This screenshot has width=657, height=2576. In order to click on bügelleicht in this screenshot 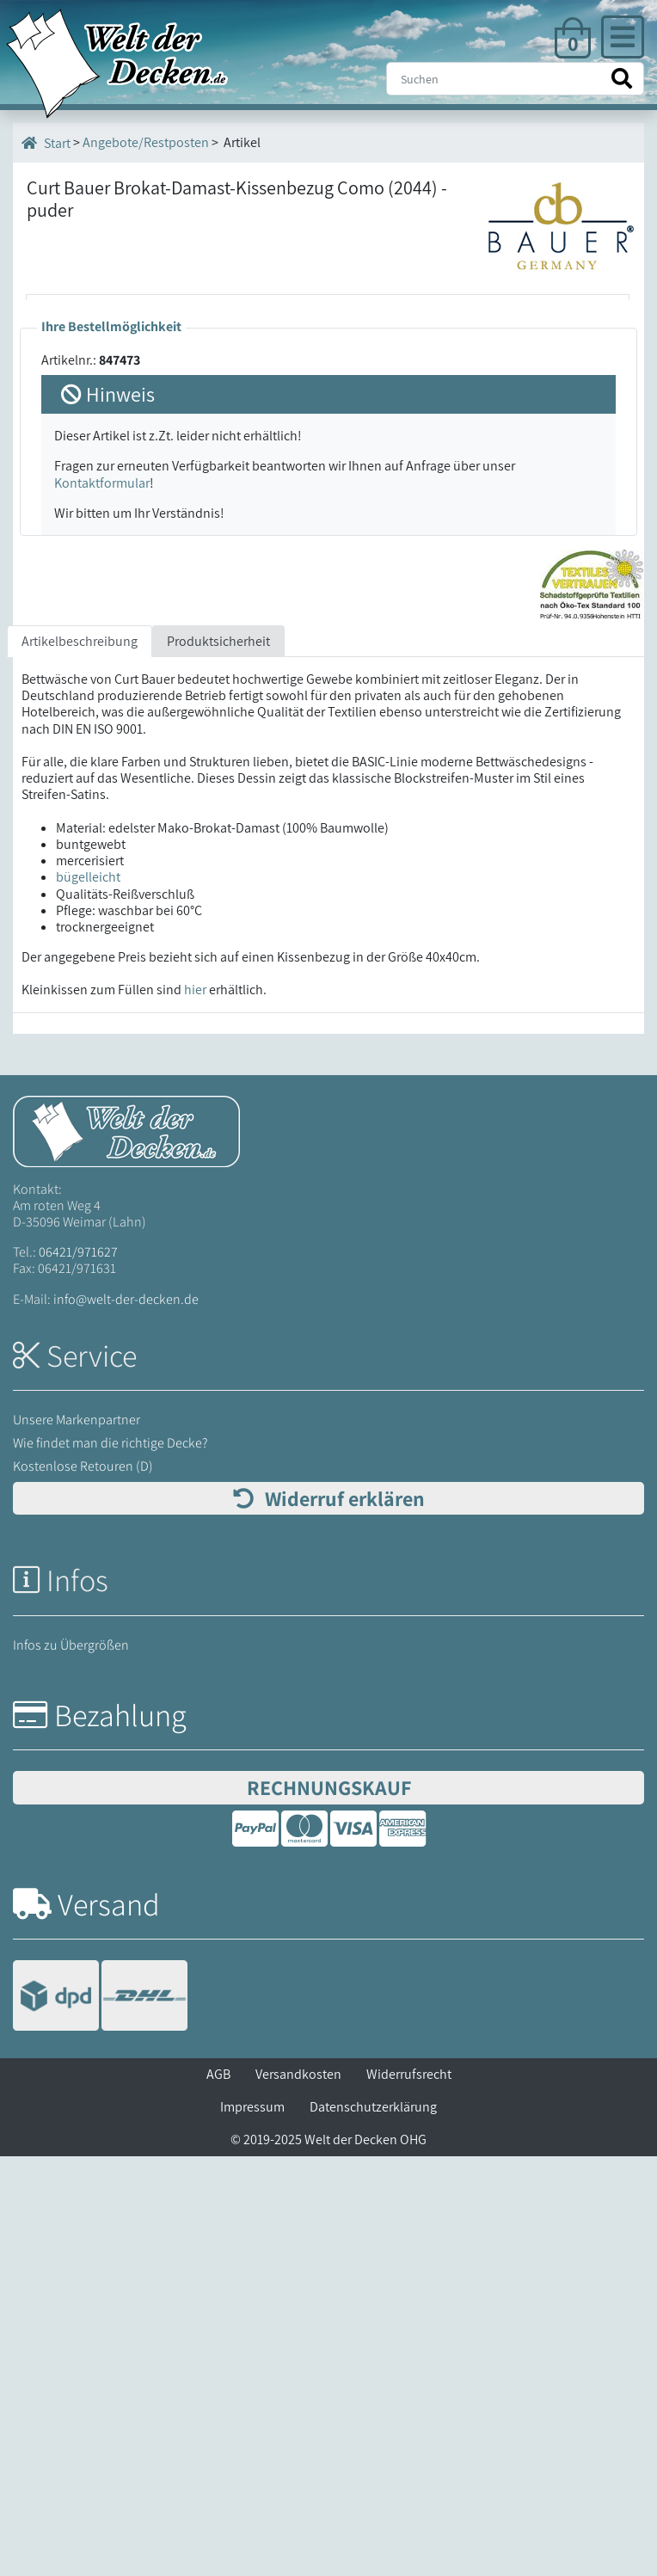, I will do `click(88, 1297)`.